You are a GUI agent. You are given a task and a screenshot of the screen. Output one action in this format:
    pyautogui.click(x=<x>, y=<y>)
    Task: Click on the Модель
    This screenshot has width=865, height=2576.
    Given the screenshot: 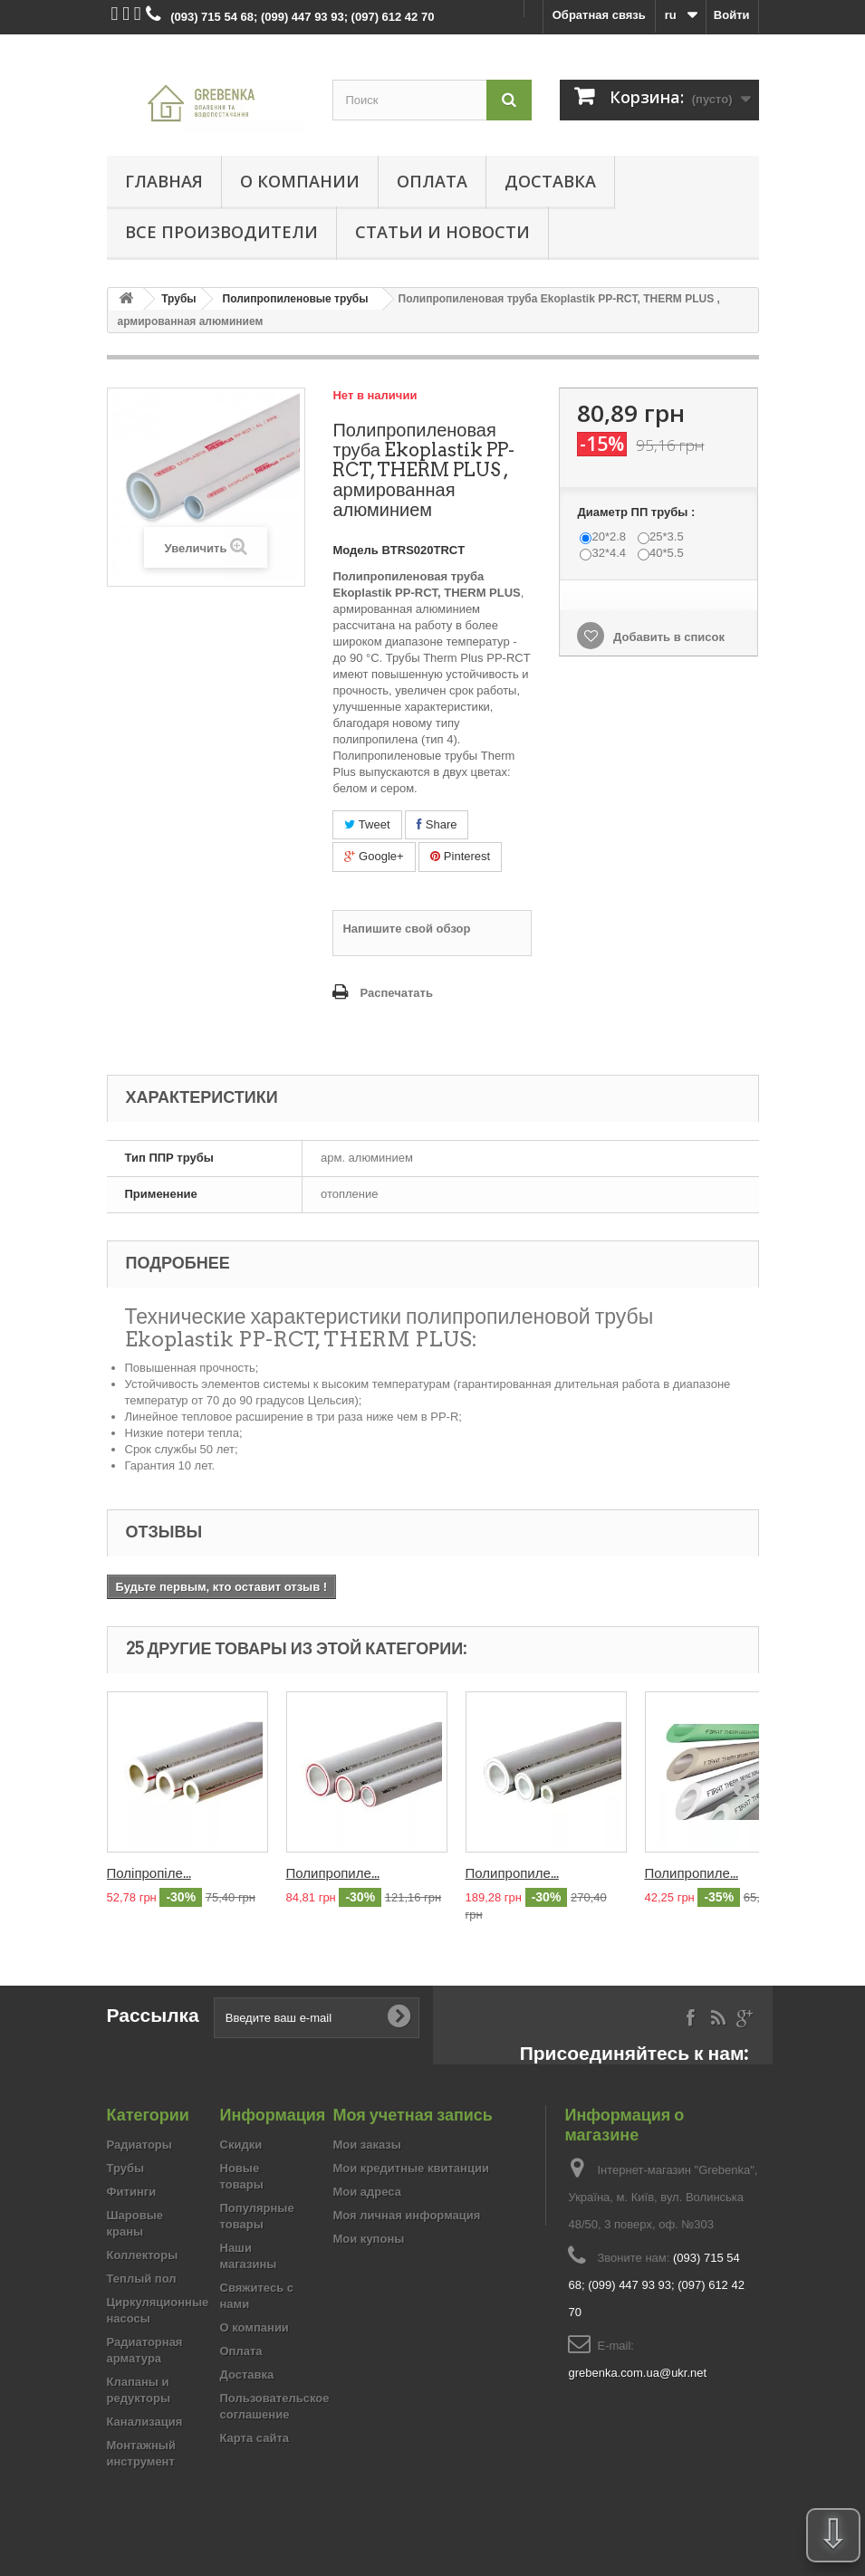 What is the action you would take?
    pyautogui.click(x=355, y=550)
    